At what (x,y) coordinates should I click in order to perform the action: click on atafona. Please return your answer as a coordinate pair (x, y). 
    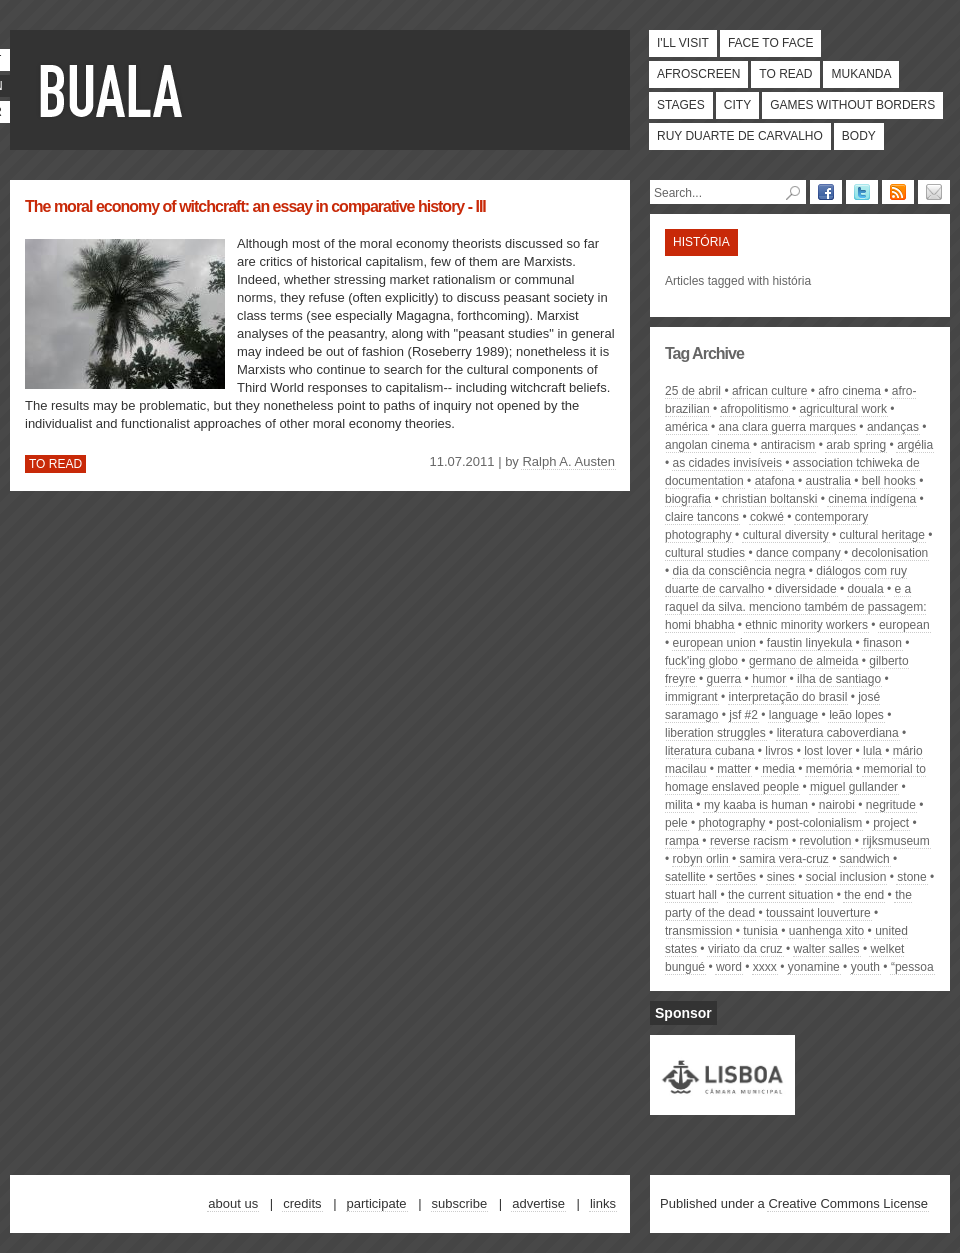
    Looking at the image, I should click on (775, 481).